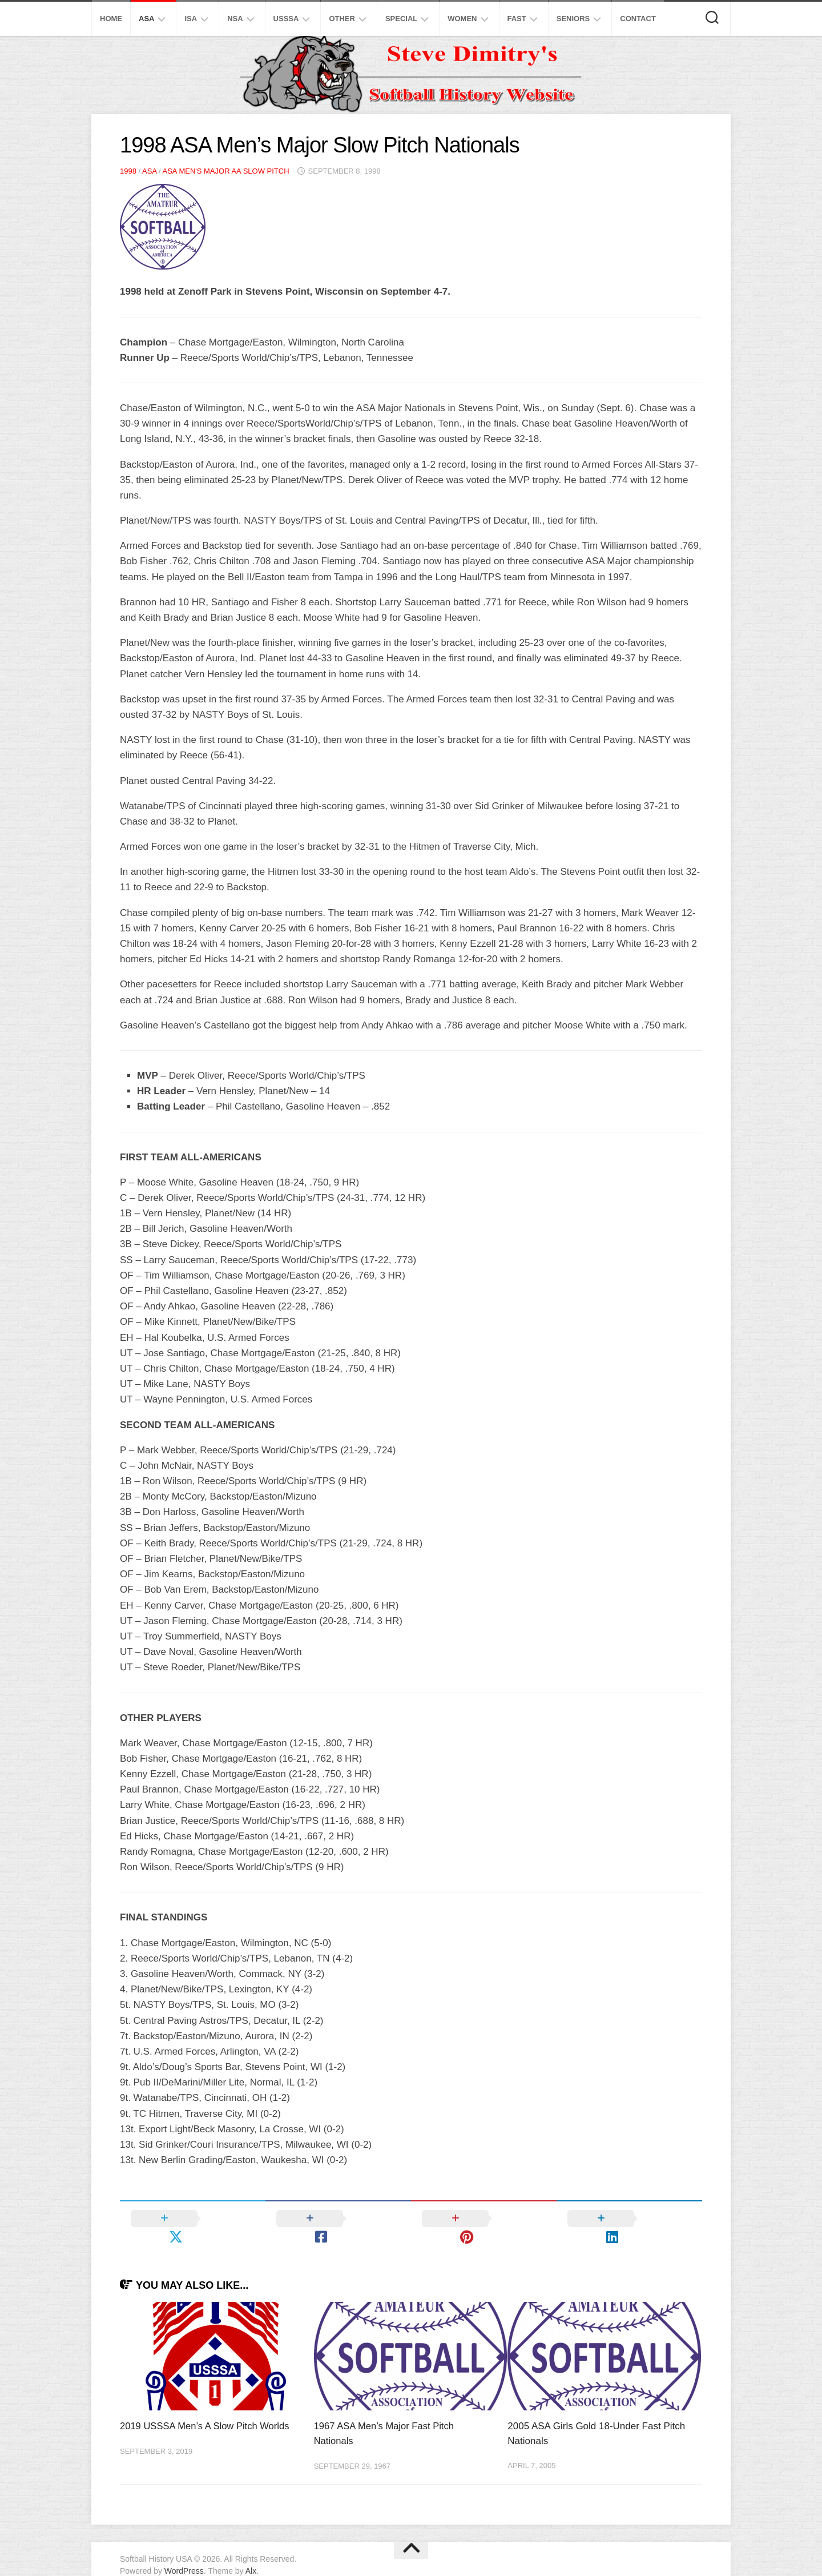  What do you see at coordinates (401, 18) in the screenshot?
I see `Special` at bounding box center [401, 18].